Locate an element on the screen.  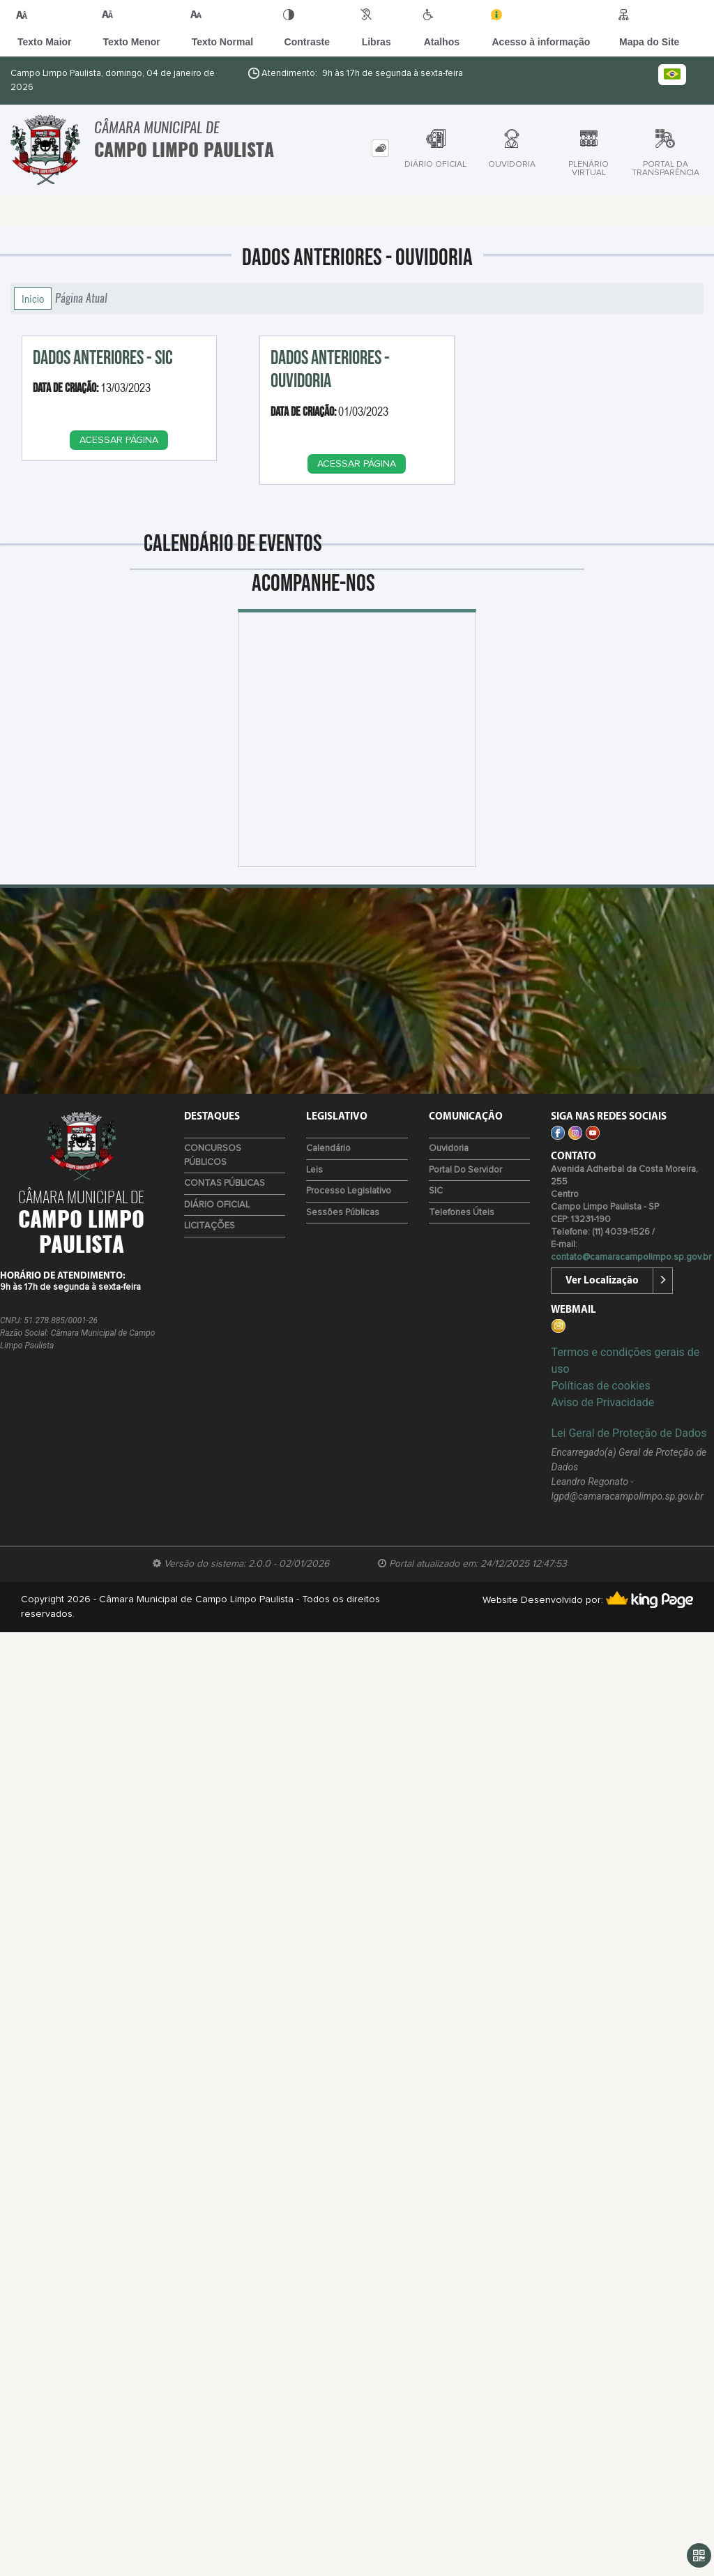
[tab] is located at coordinates (380, 148).